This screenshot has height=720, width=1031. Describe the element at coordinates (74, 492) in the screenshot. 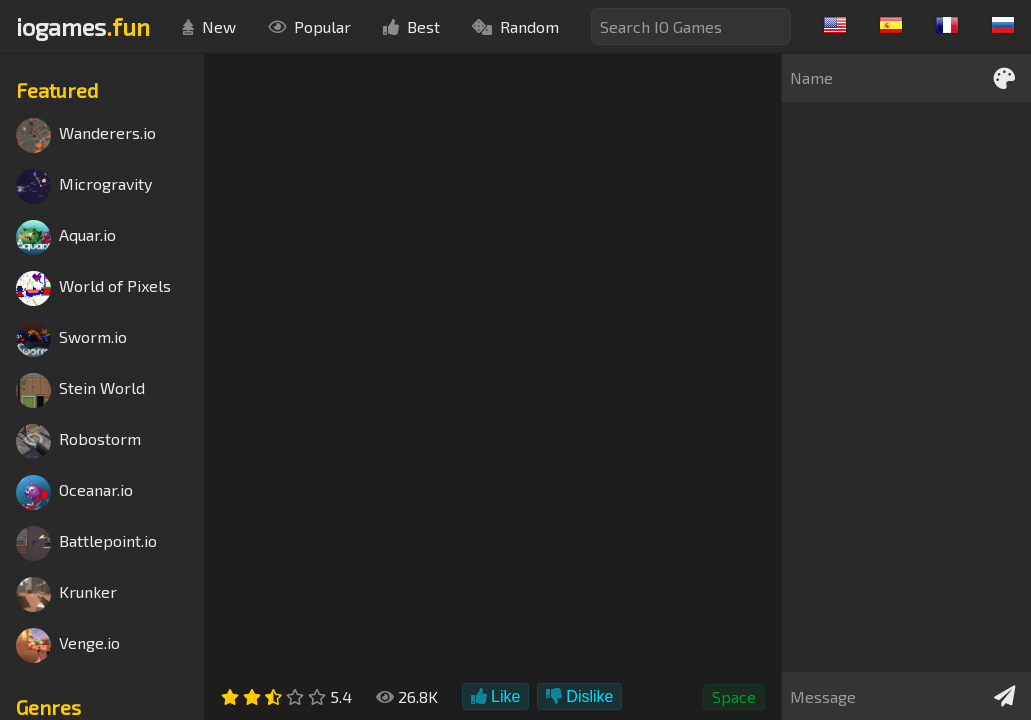

I see `Oceanar.io` at that location.